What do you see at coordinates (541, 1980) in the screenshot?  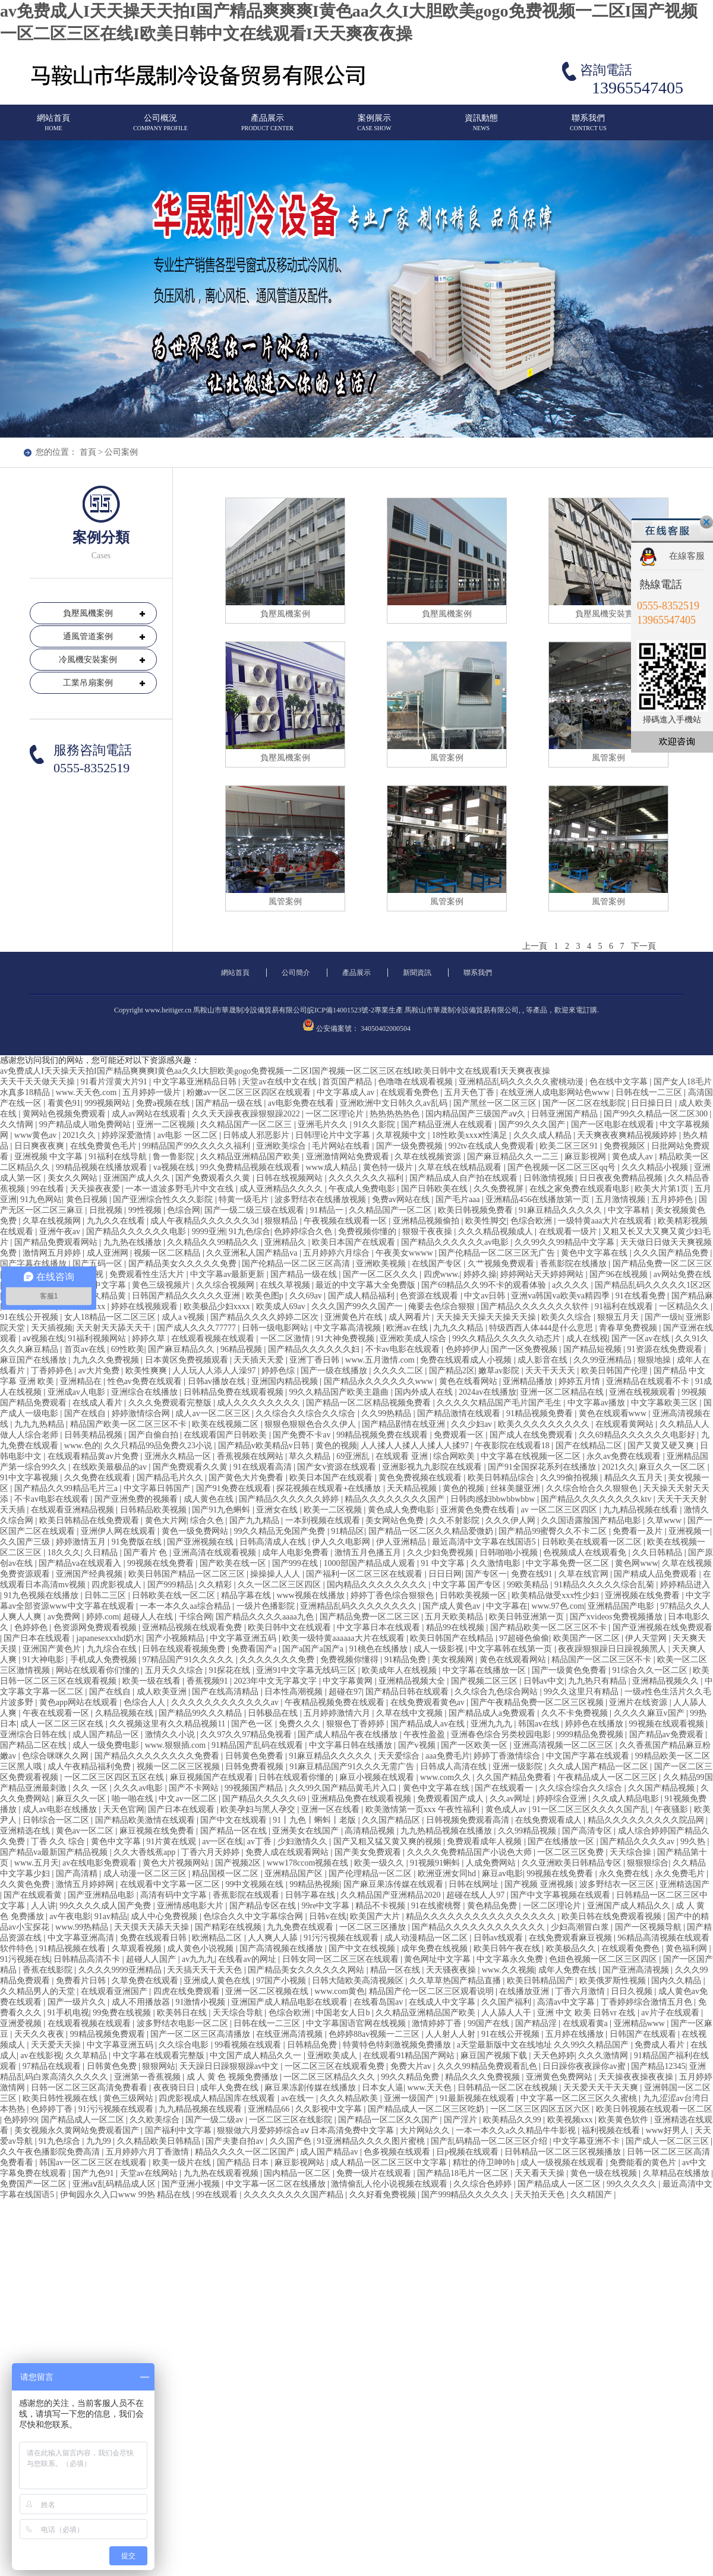 I see `欧美日韩精品国产` at bounding box center [541, 1980].